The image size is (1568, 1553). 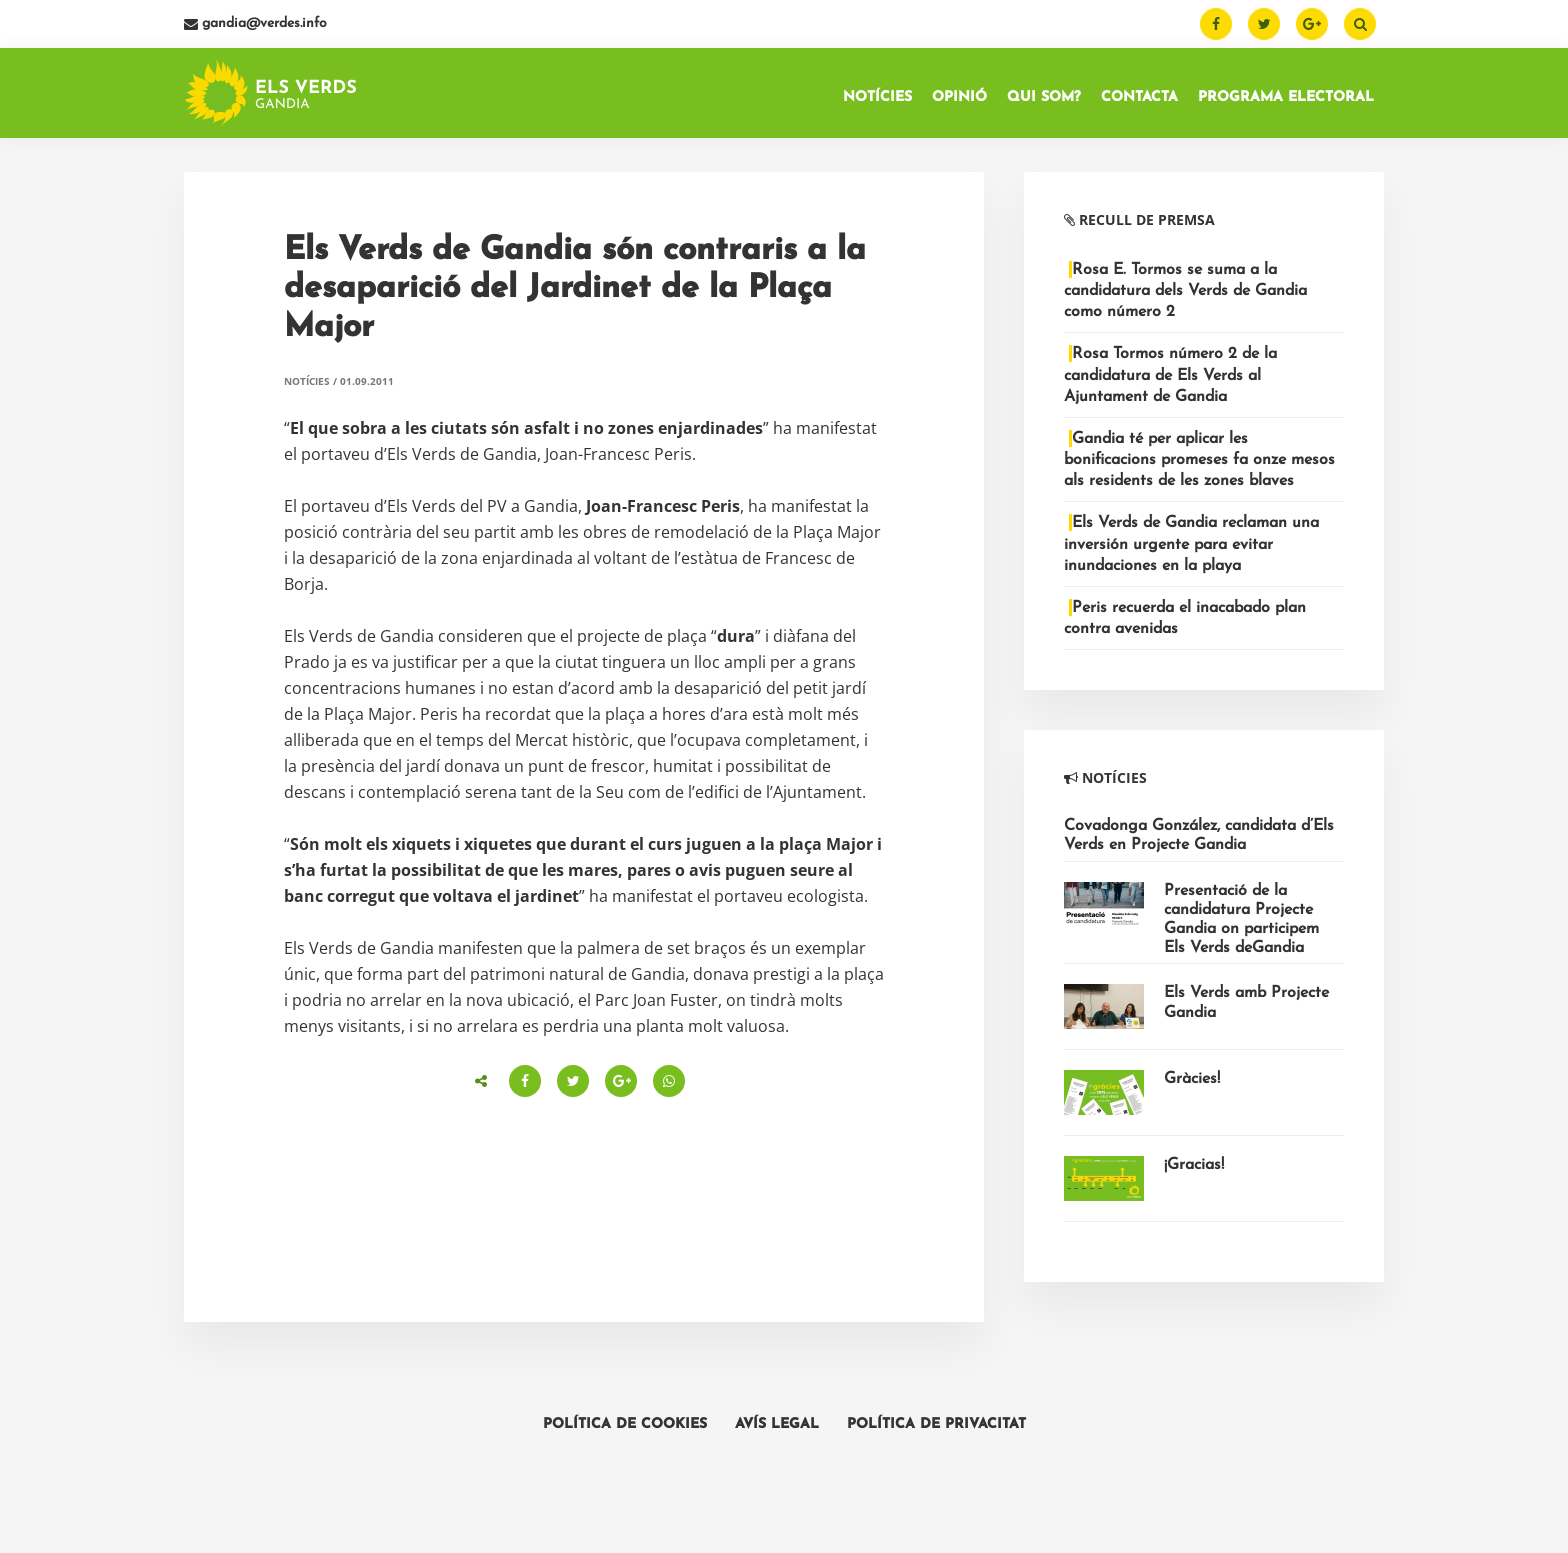 What do you see at coordinates (1360, 24) in the screenshot?
I see `[Buscar]` at bounding box center [1360, 24].